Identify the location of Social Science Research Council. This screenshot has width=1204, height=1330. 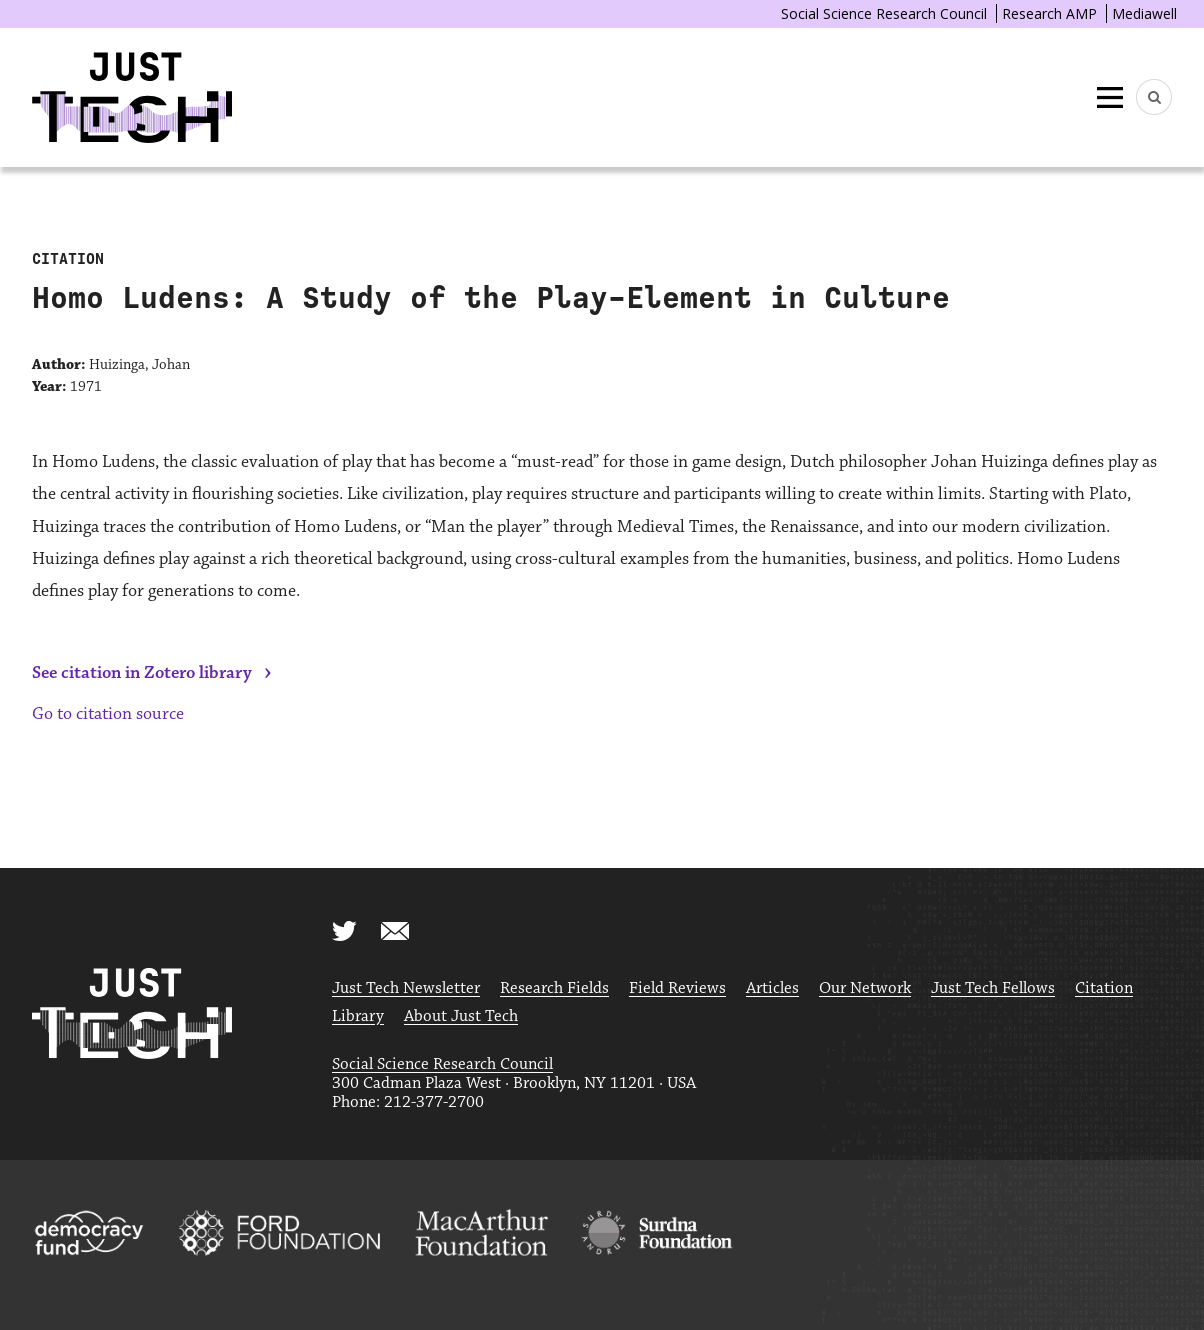
(884, 13).